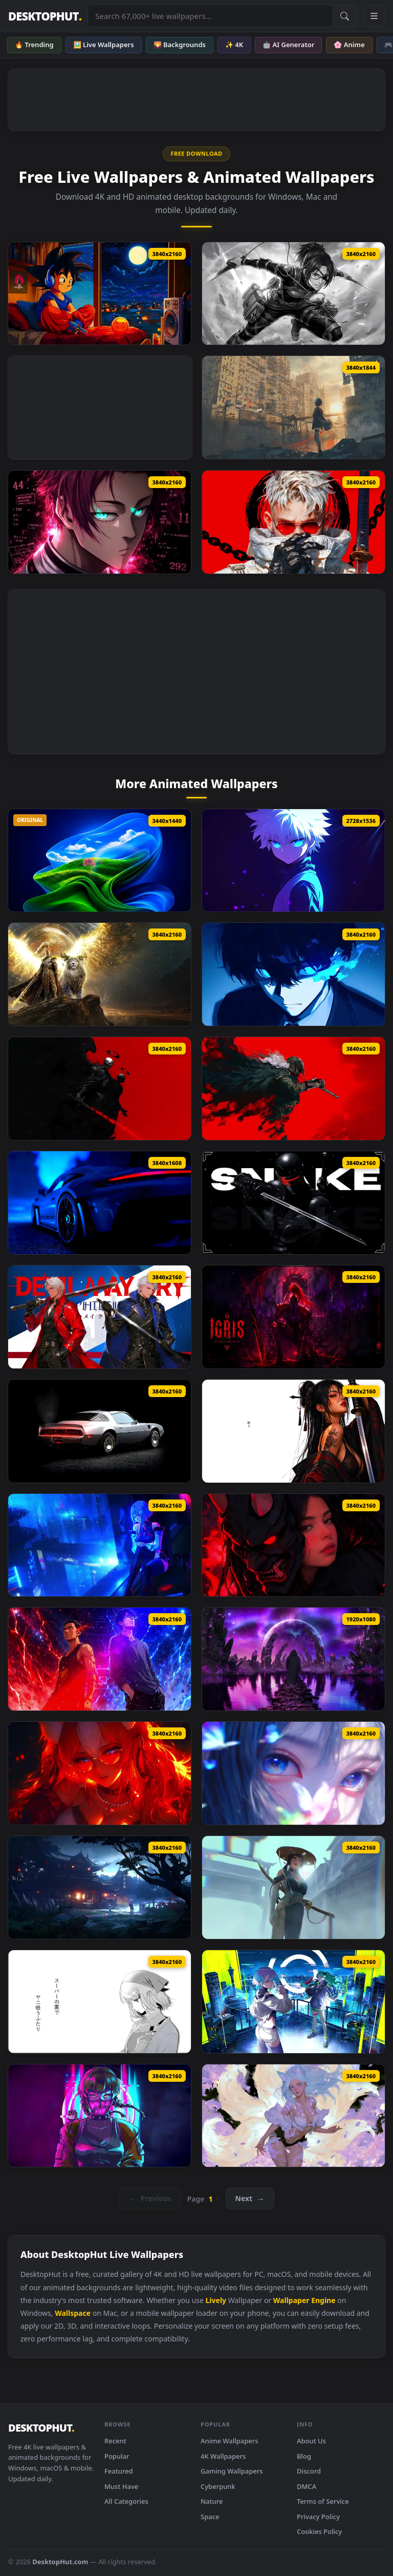  I want to click on [Kitsune With Fluffy Ears Live Wallpaper], so click(99, 1773).